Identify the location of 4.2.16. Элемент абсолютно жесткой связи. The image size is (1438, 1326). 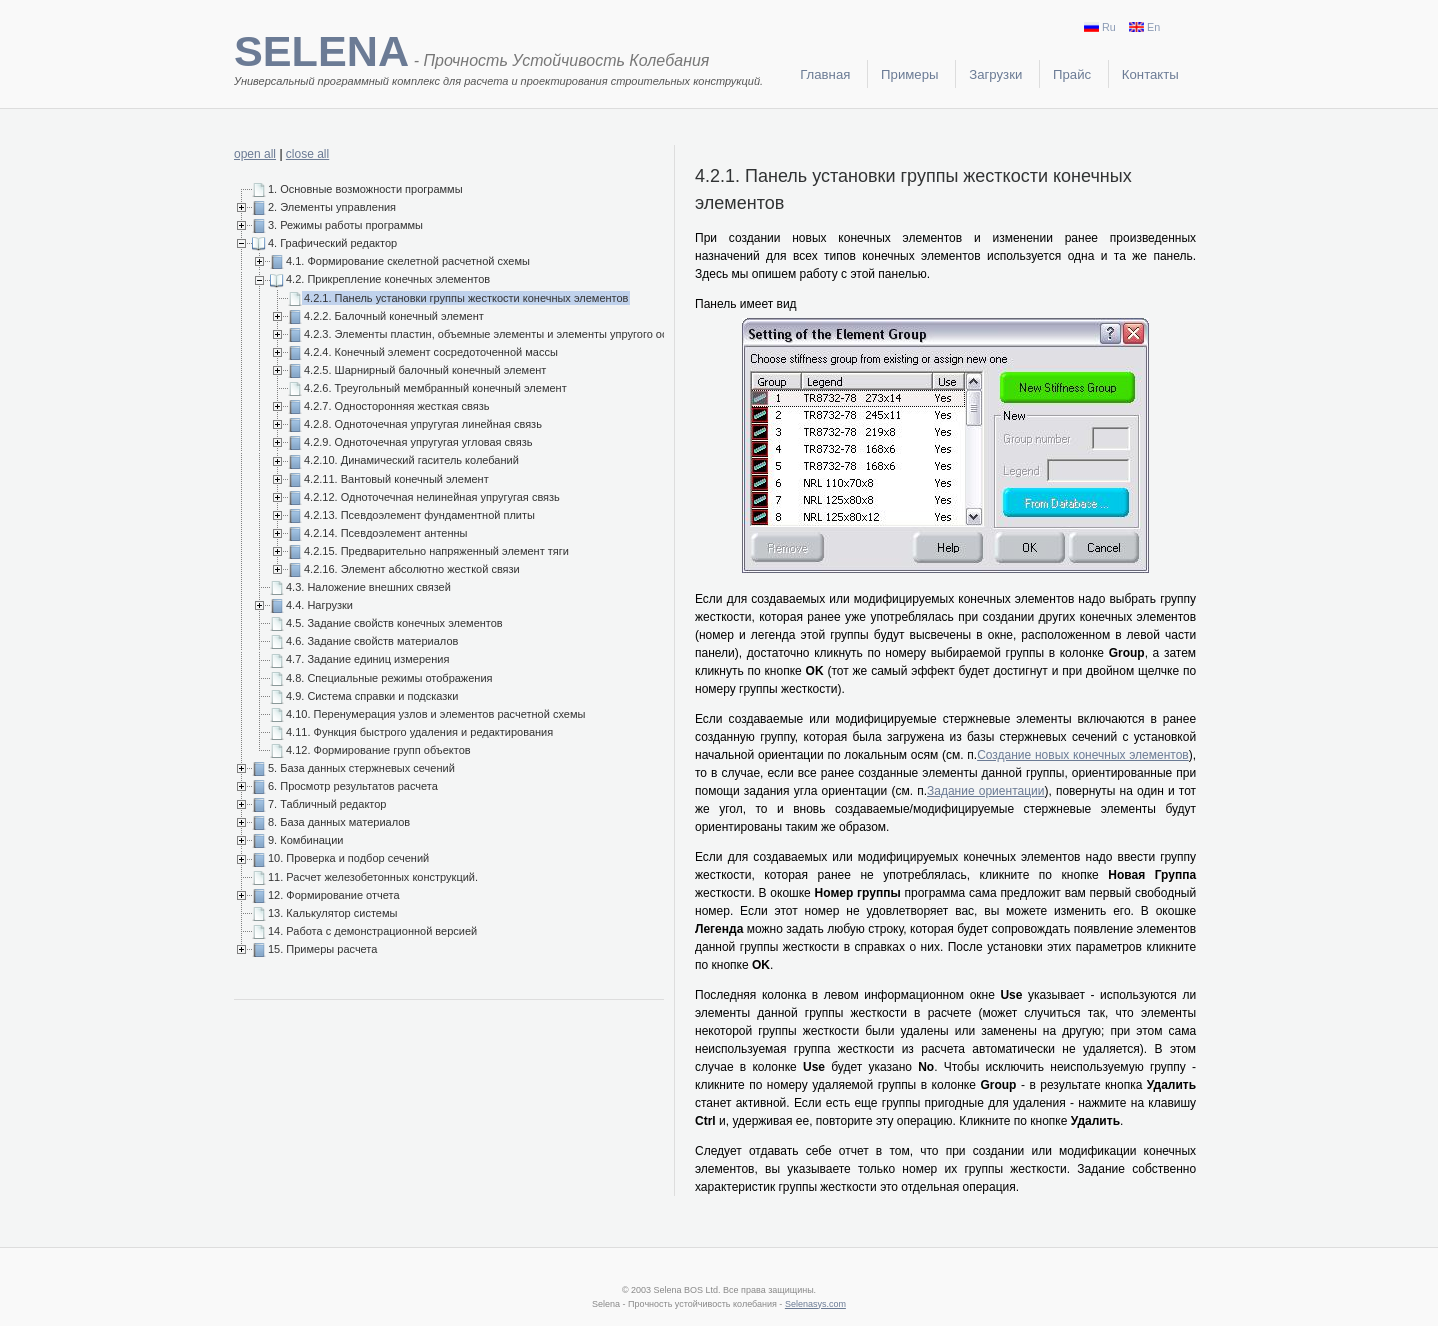
(412, 569).